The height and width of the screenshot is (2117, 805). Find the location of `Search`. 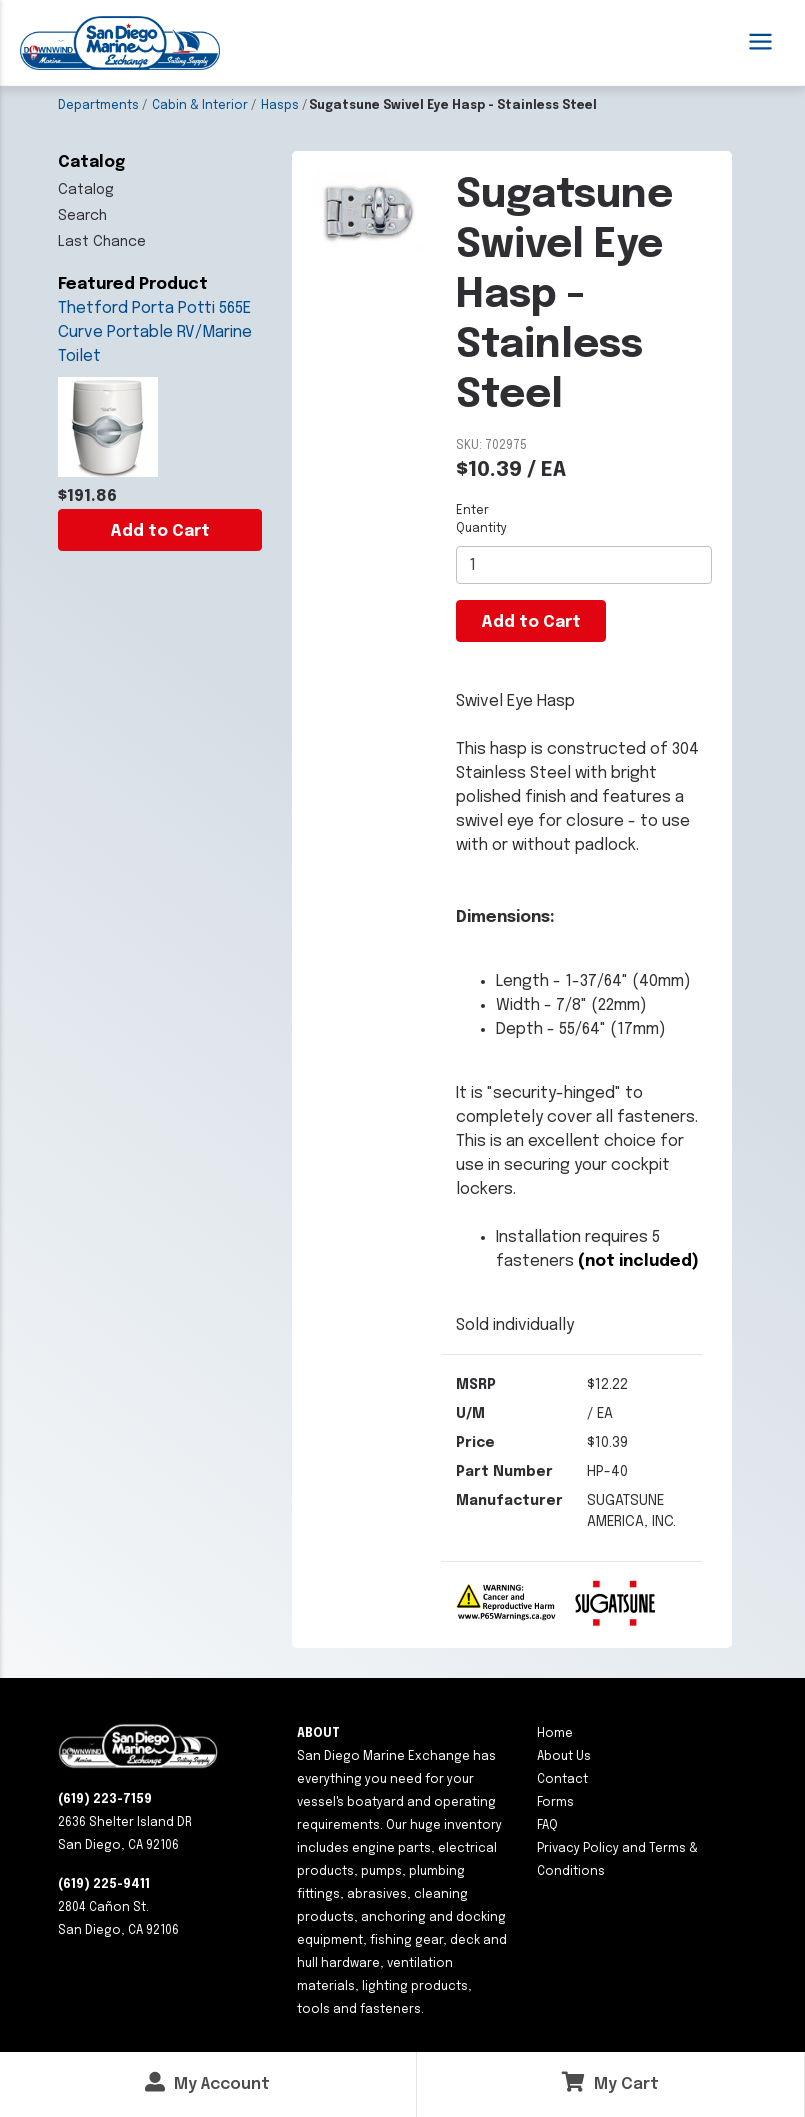

Search is located at coordinates (82, 216).